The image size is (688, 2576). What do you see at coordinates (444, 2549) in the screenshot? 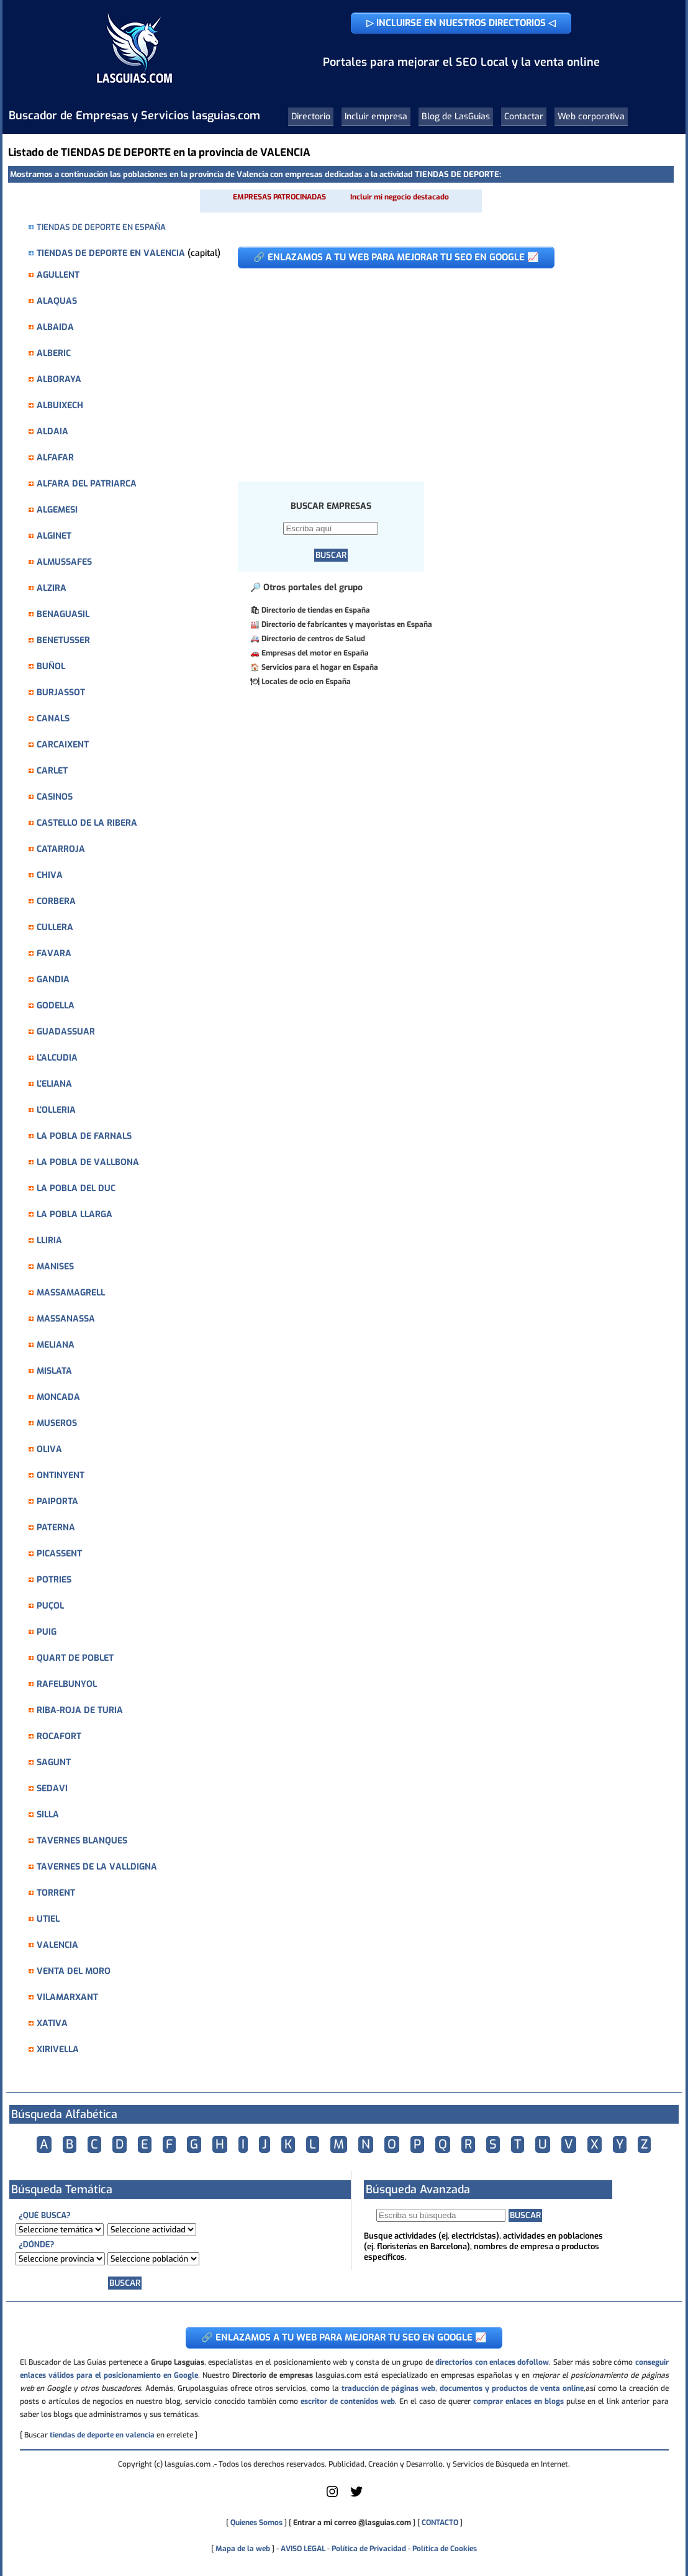
I see `Política de Cookies` at bounding box center [444, 2549].